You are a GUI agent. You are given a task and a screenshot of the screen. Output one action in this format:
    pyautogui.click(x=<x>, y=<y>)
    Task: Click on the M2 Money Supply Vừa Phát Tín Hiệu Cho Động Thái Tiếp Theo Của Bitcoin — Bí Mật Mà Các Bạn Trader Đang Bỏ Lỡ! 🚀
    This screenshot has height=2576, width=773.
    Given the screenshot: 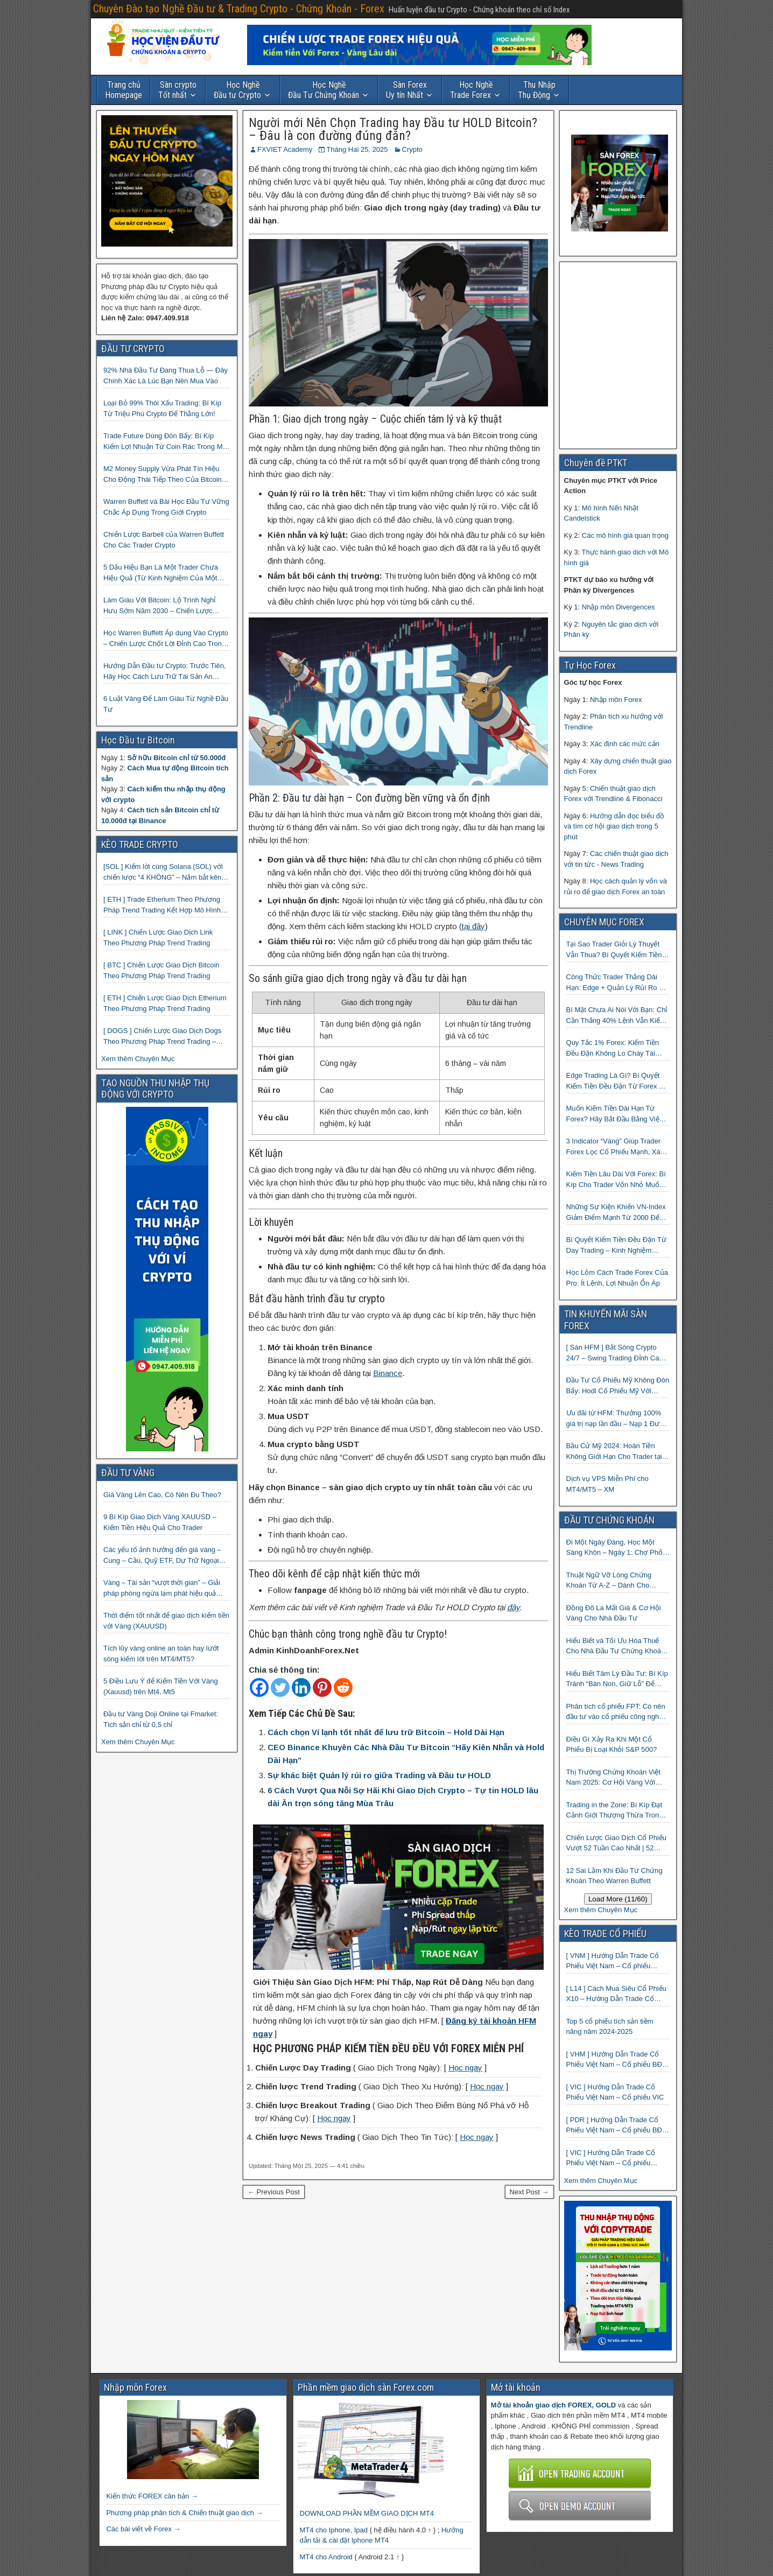 What is the action you would take?
    pyautogui.click(x=163, y=475)
    